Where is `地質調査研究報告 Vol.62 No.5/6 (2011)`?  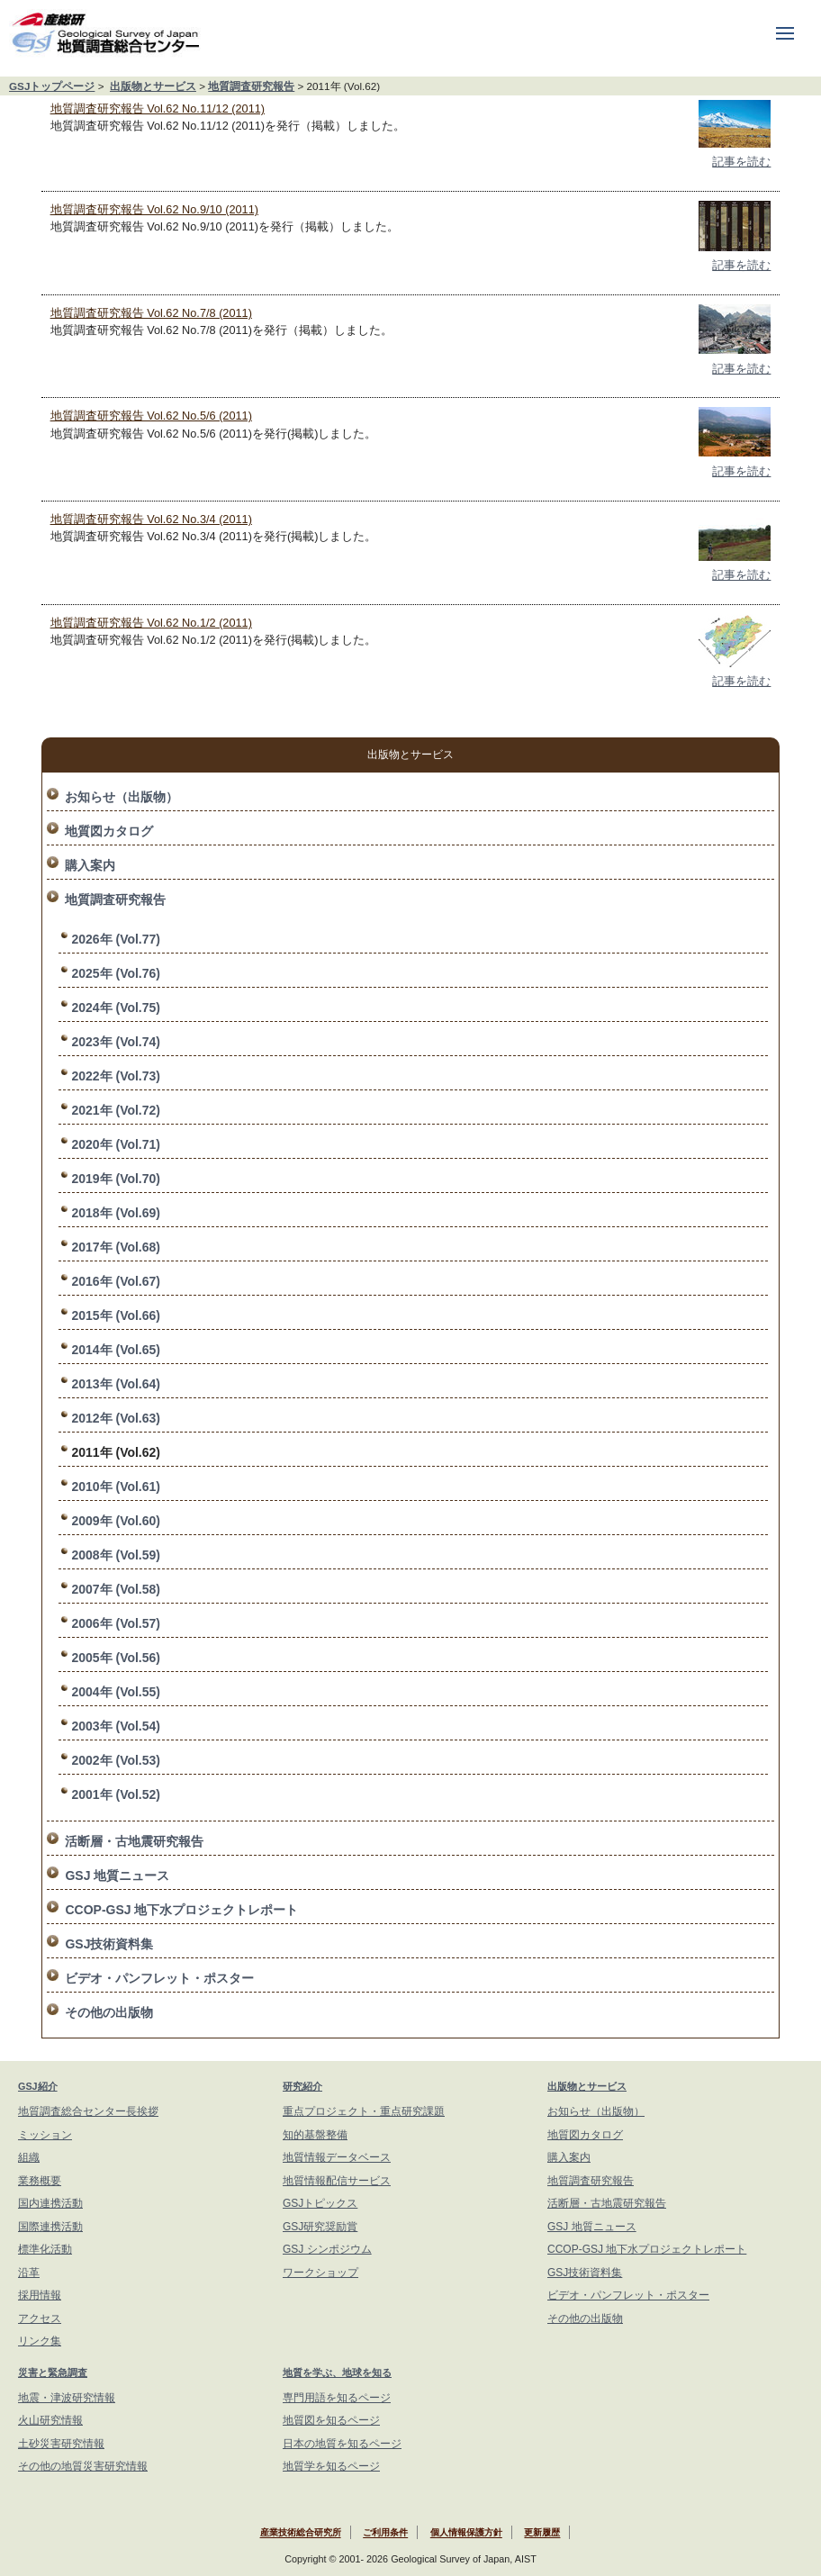
地質調査研究報告 Vol.62 No.5/6 (2011) is located at coordinates (151, 415).